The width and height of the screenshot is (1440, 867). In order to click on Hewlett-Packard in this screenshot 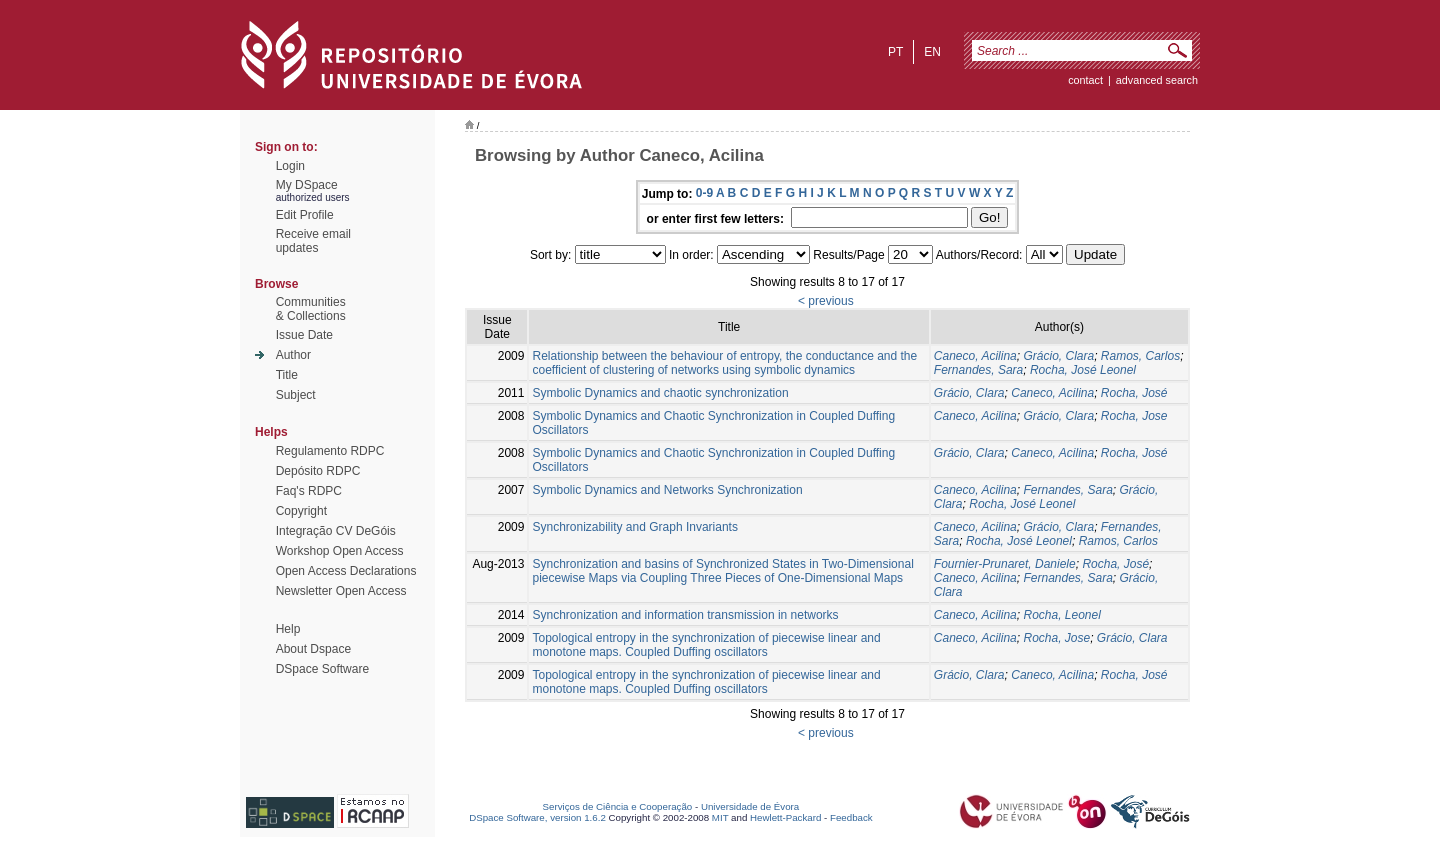, I will do `click(785, 817)`.